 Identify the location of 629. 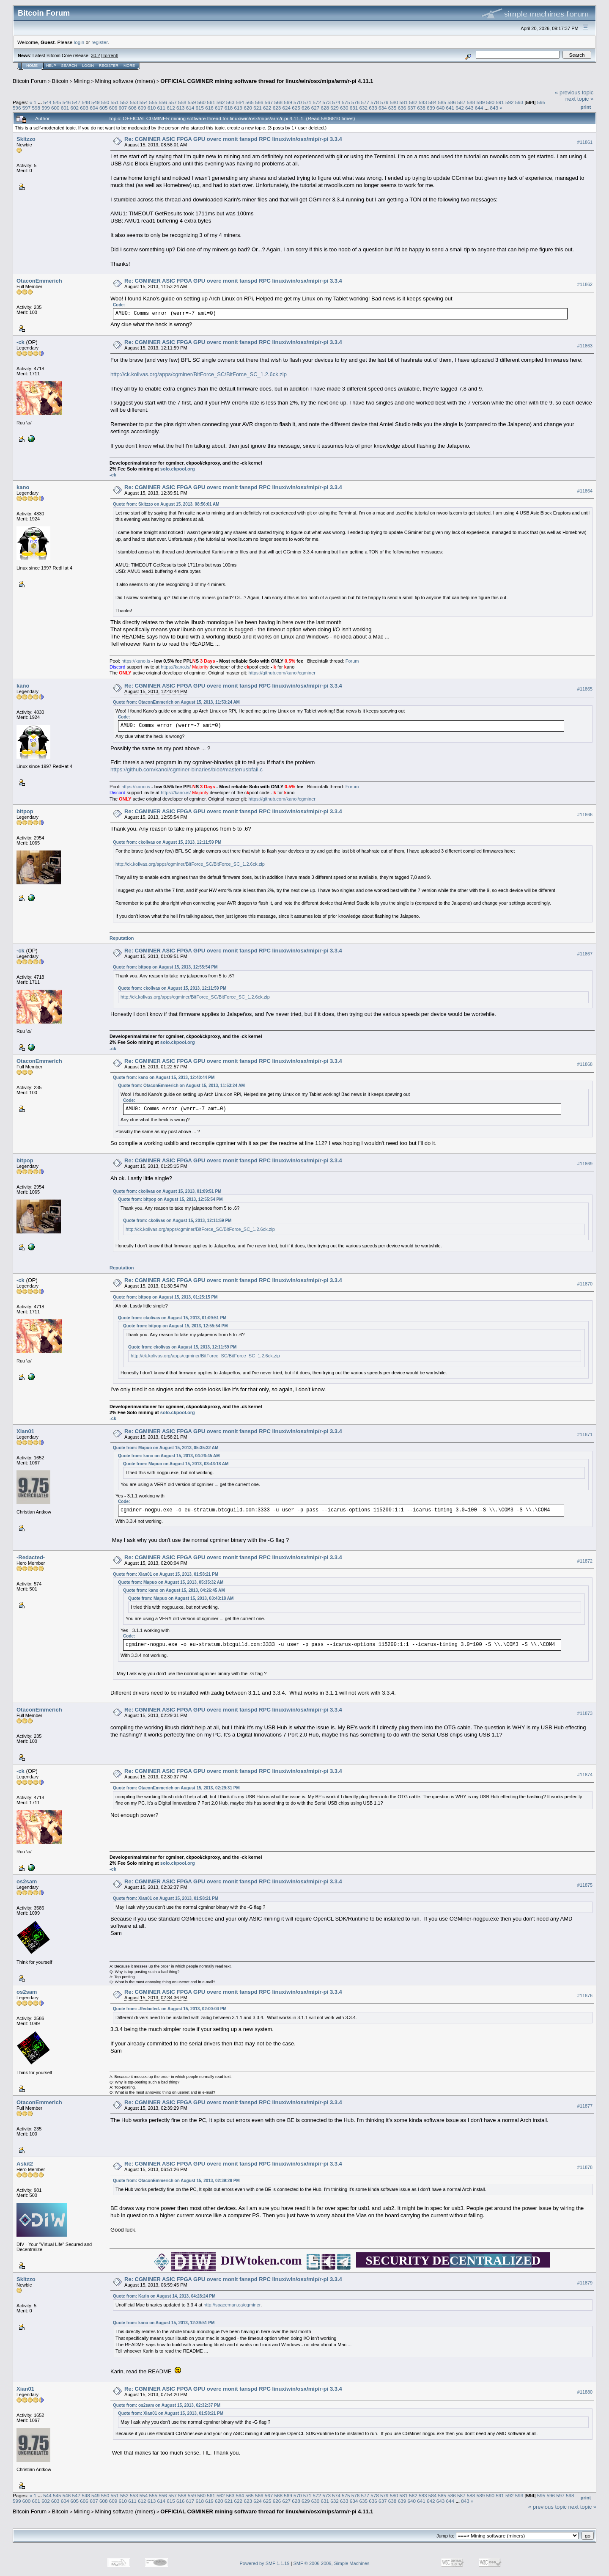
(334, 107).